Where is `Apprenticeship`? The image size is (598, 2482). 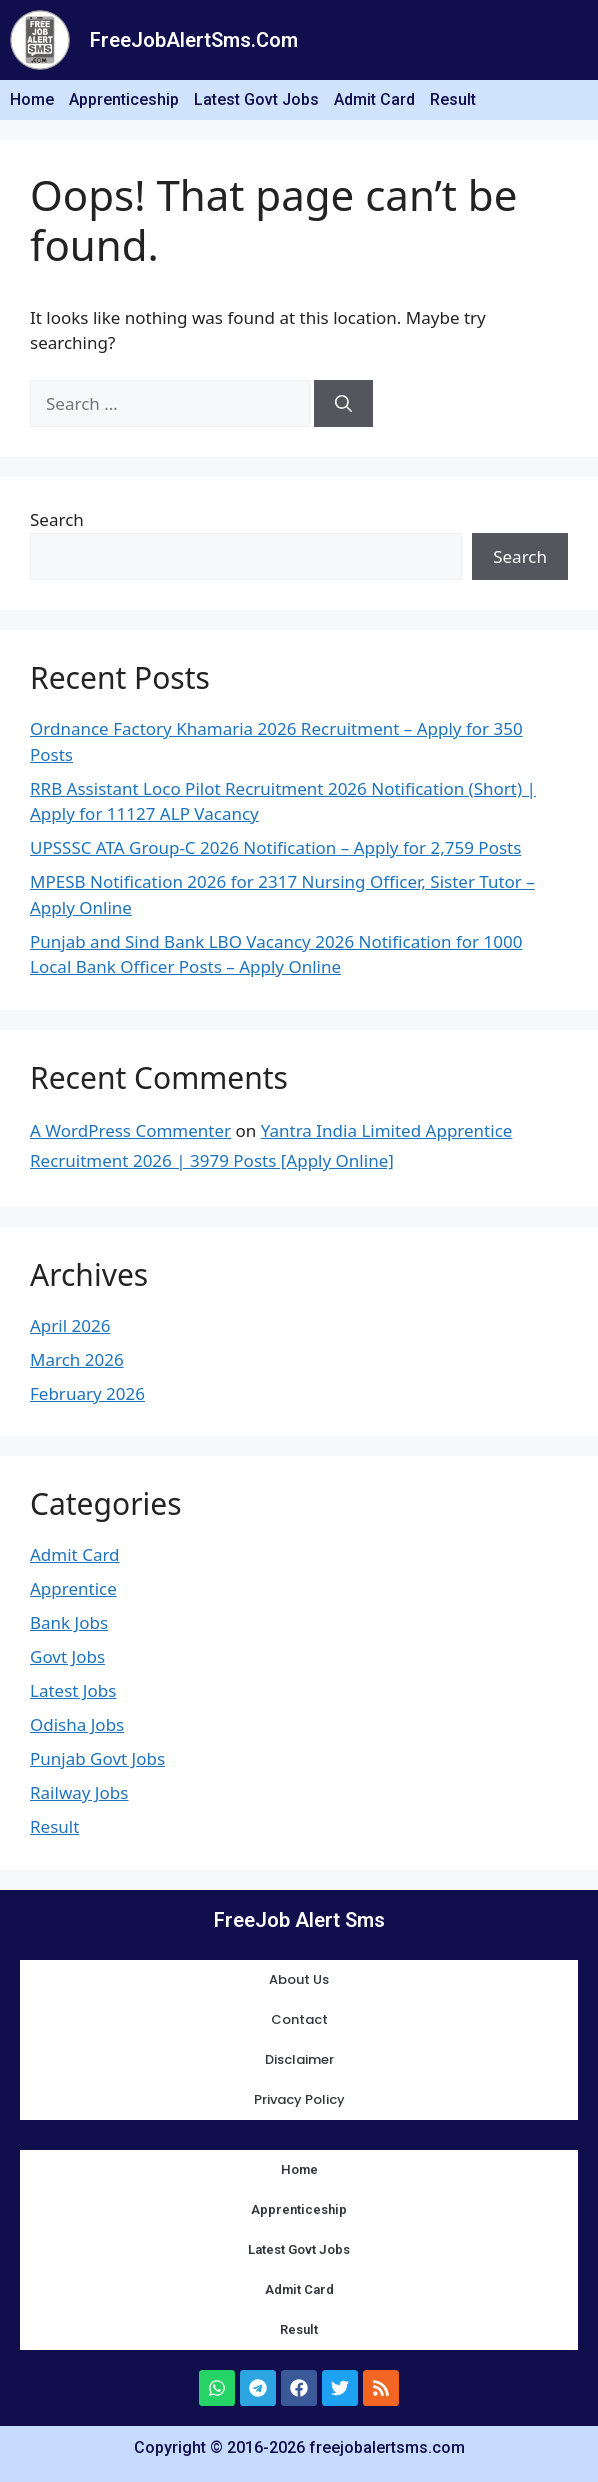 Apprenticeship is located at coordinates (124, 99).